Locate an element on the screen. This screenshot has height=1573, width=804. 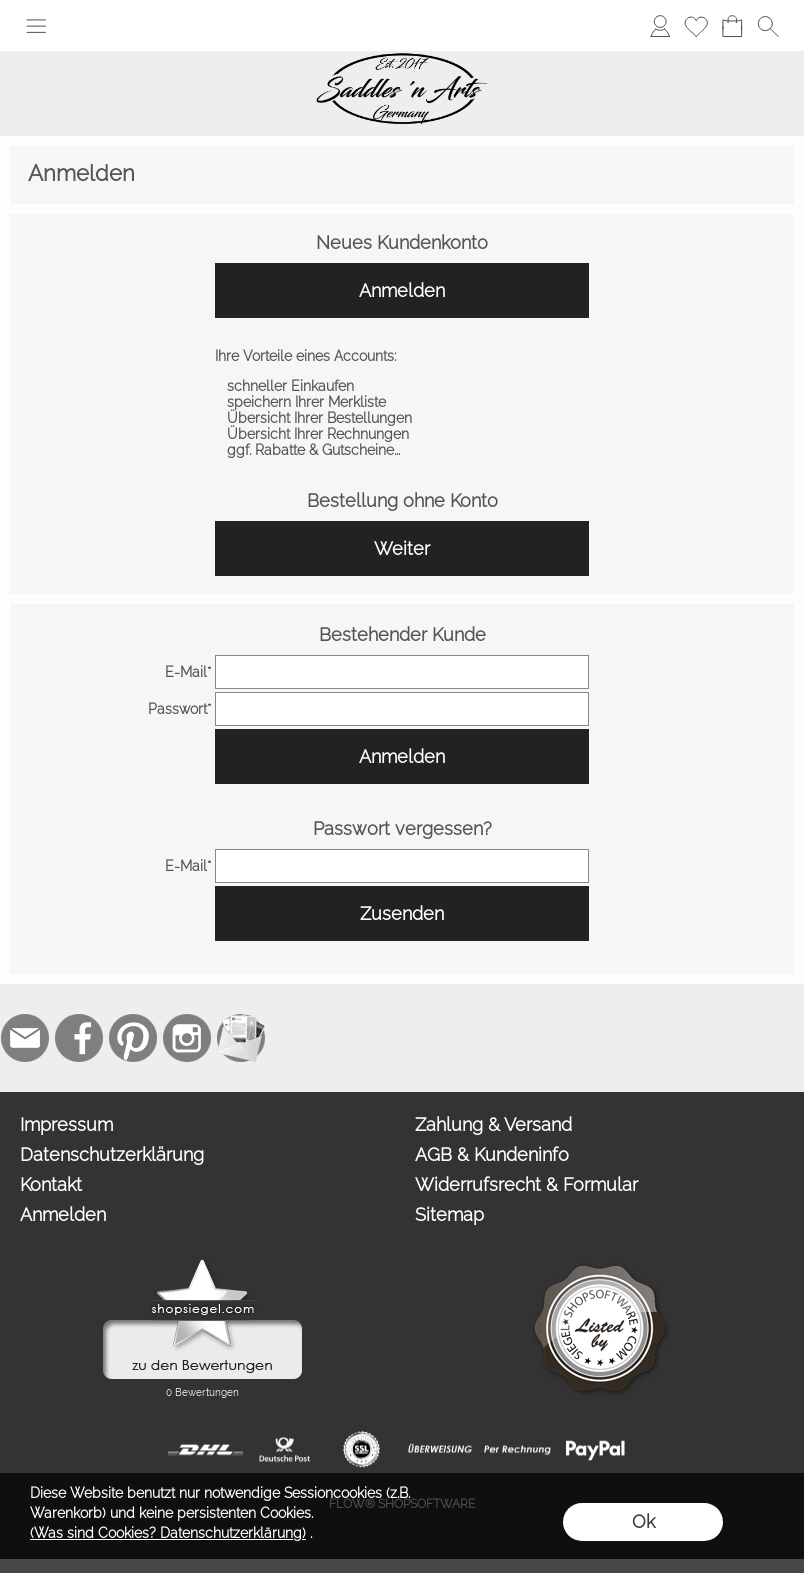
[mail to contact@saddlesnarts.com] is located at coordinates (25, 1038).